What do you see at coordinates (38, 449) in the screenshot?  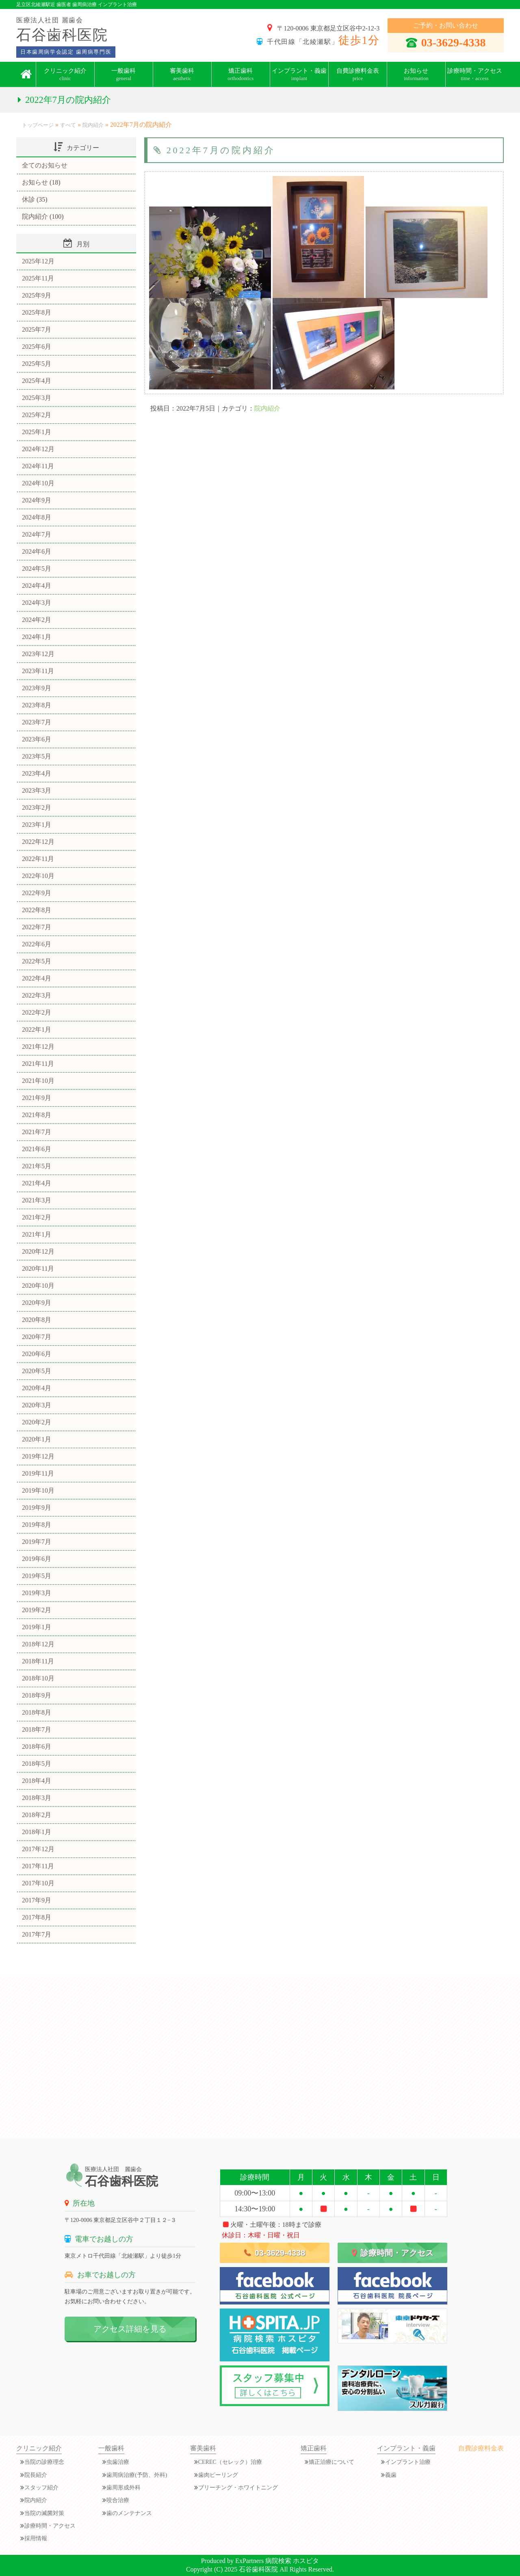 I see `2024年12月` at bounding box center [38, 449].